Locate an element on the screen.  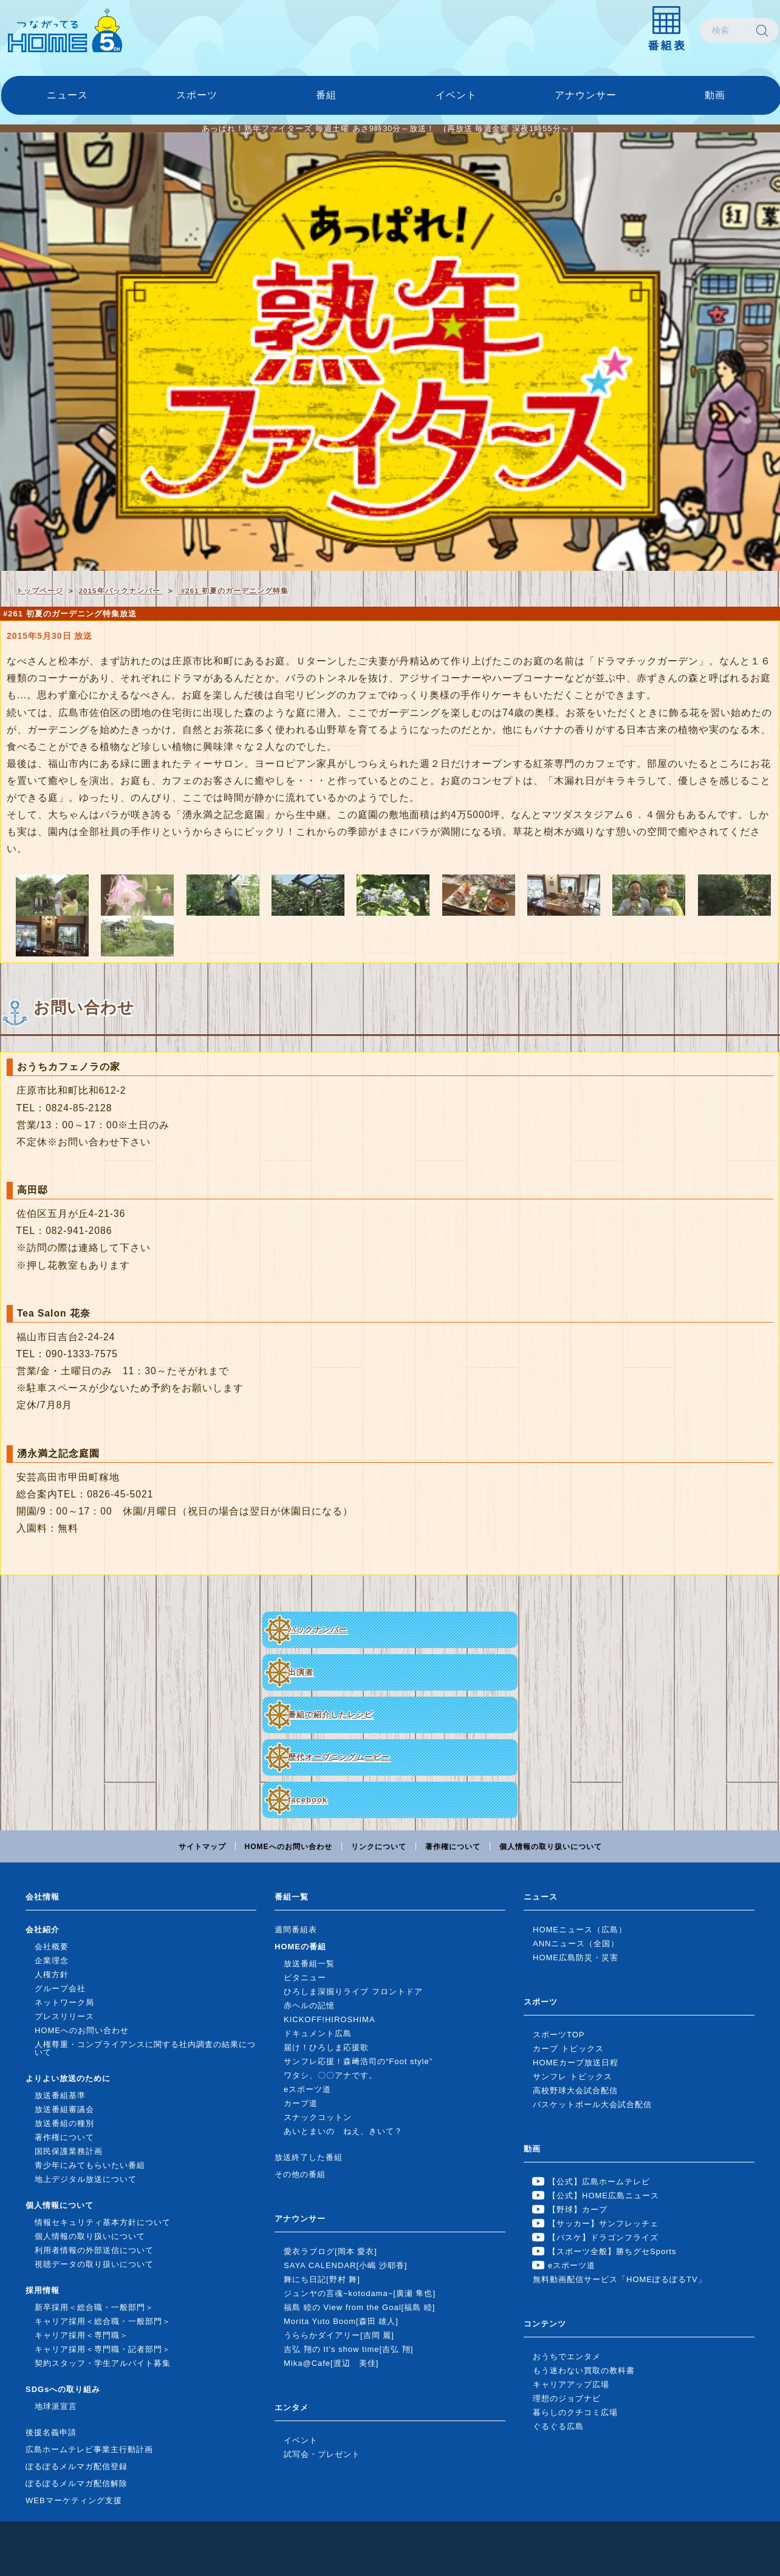
キャリア採用＜専門職・記者部門＞ is located at coordinates (103, 2349).